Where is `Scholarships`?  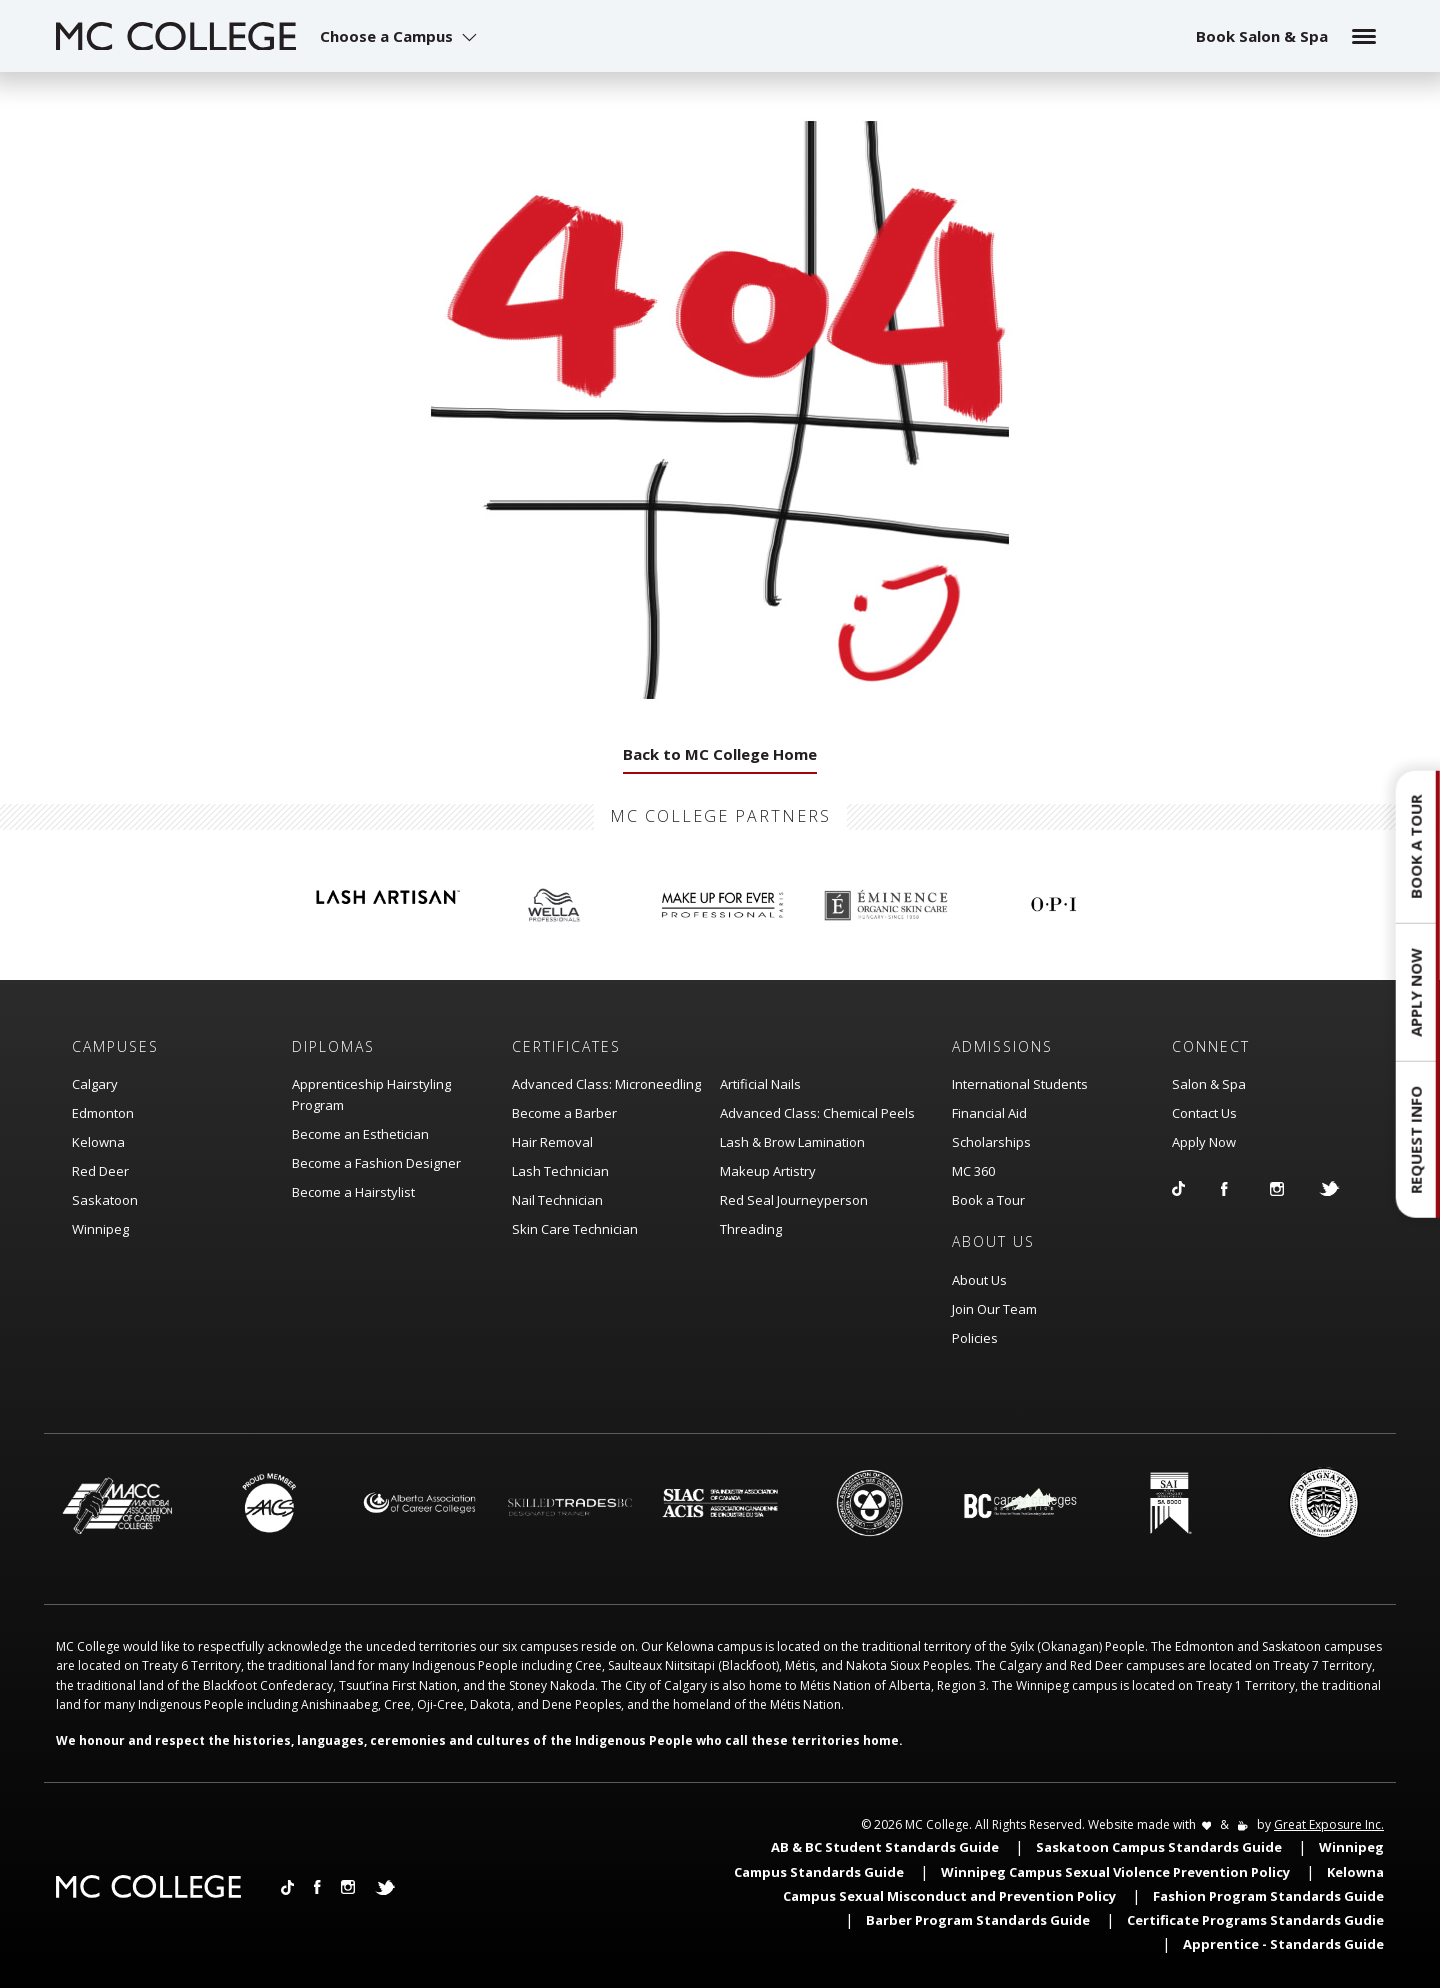 Scholarships is located at coordinates (991, 1142).